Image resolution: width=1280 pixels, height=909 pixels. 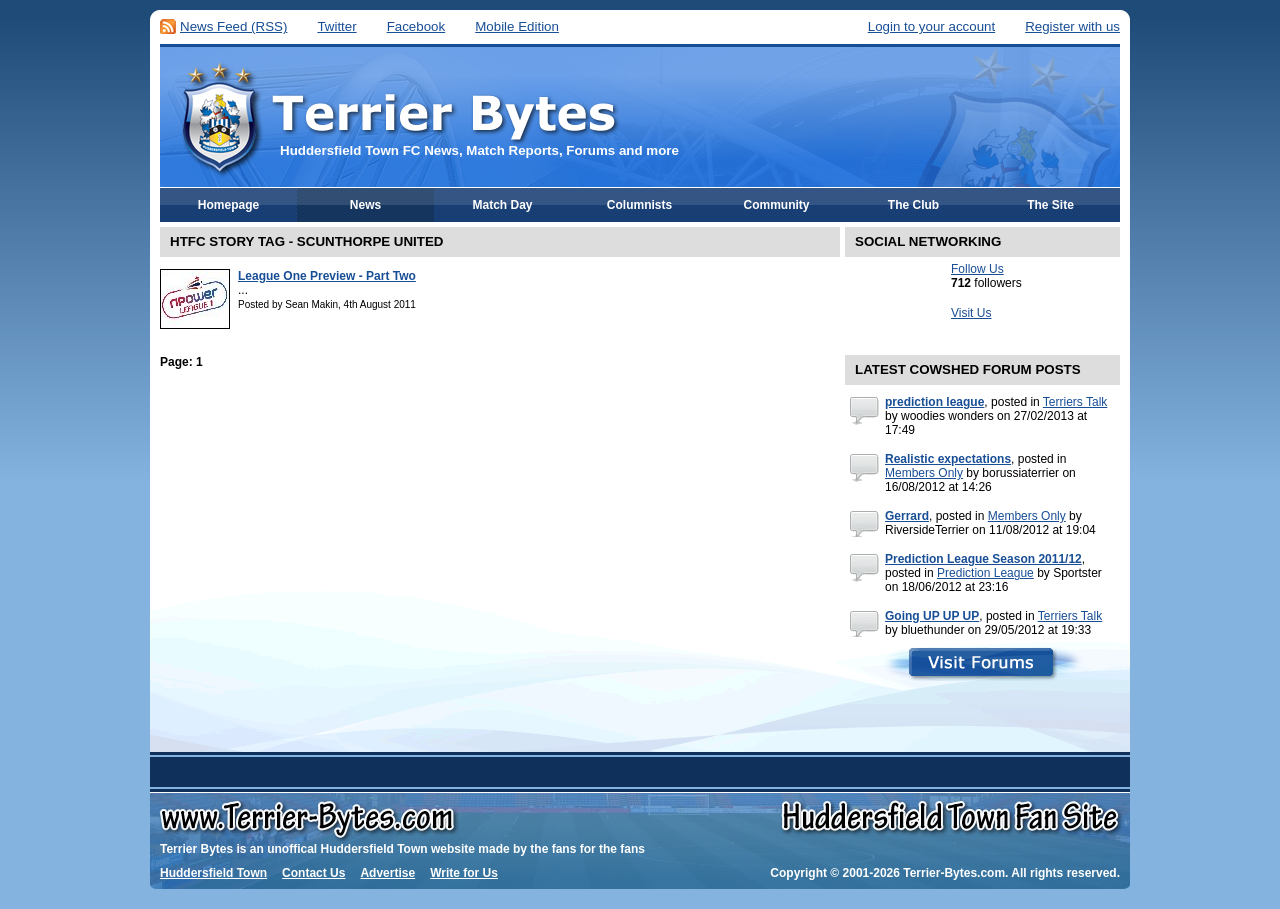 I want to click on Columnists, so click(x=639, y=205).